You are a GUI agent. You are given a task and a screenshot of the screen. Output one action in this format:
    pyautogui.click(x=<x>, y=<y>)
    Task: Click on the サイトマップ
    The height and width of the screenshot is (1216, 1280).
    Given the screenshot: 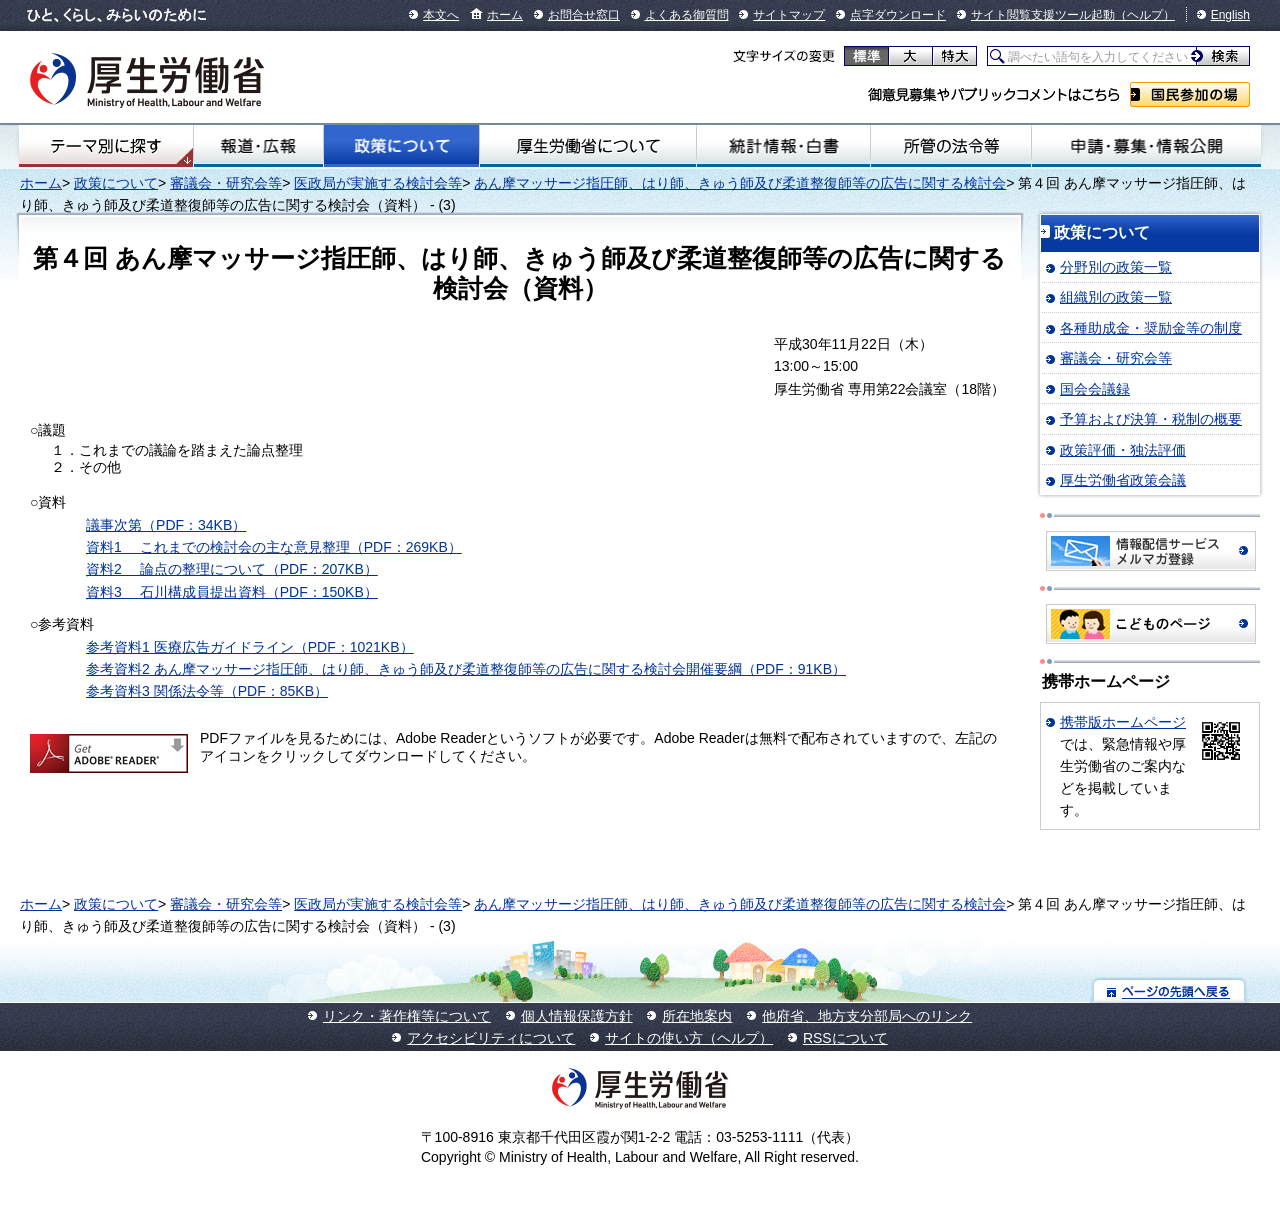 What is the action you would take?
    pyautogui.click(x=789, y=15)
    